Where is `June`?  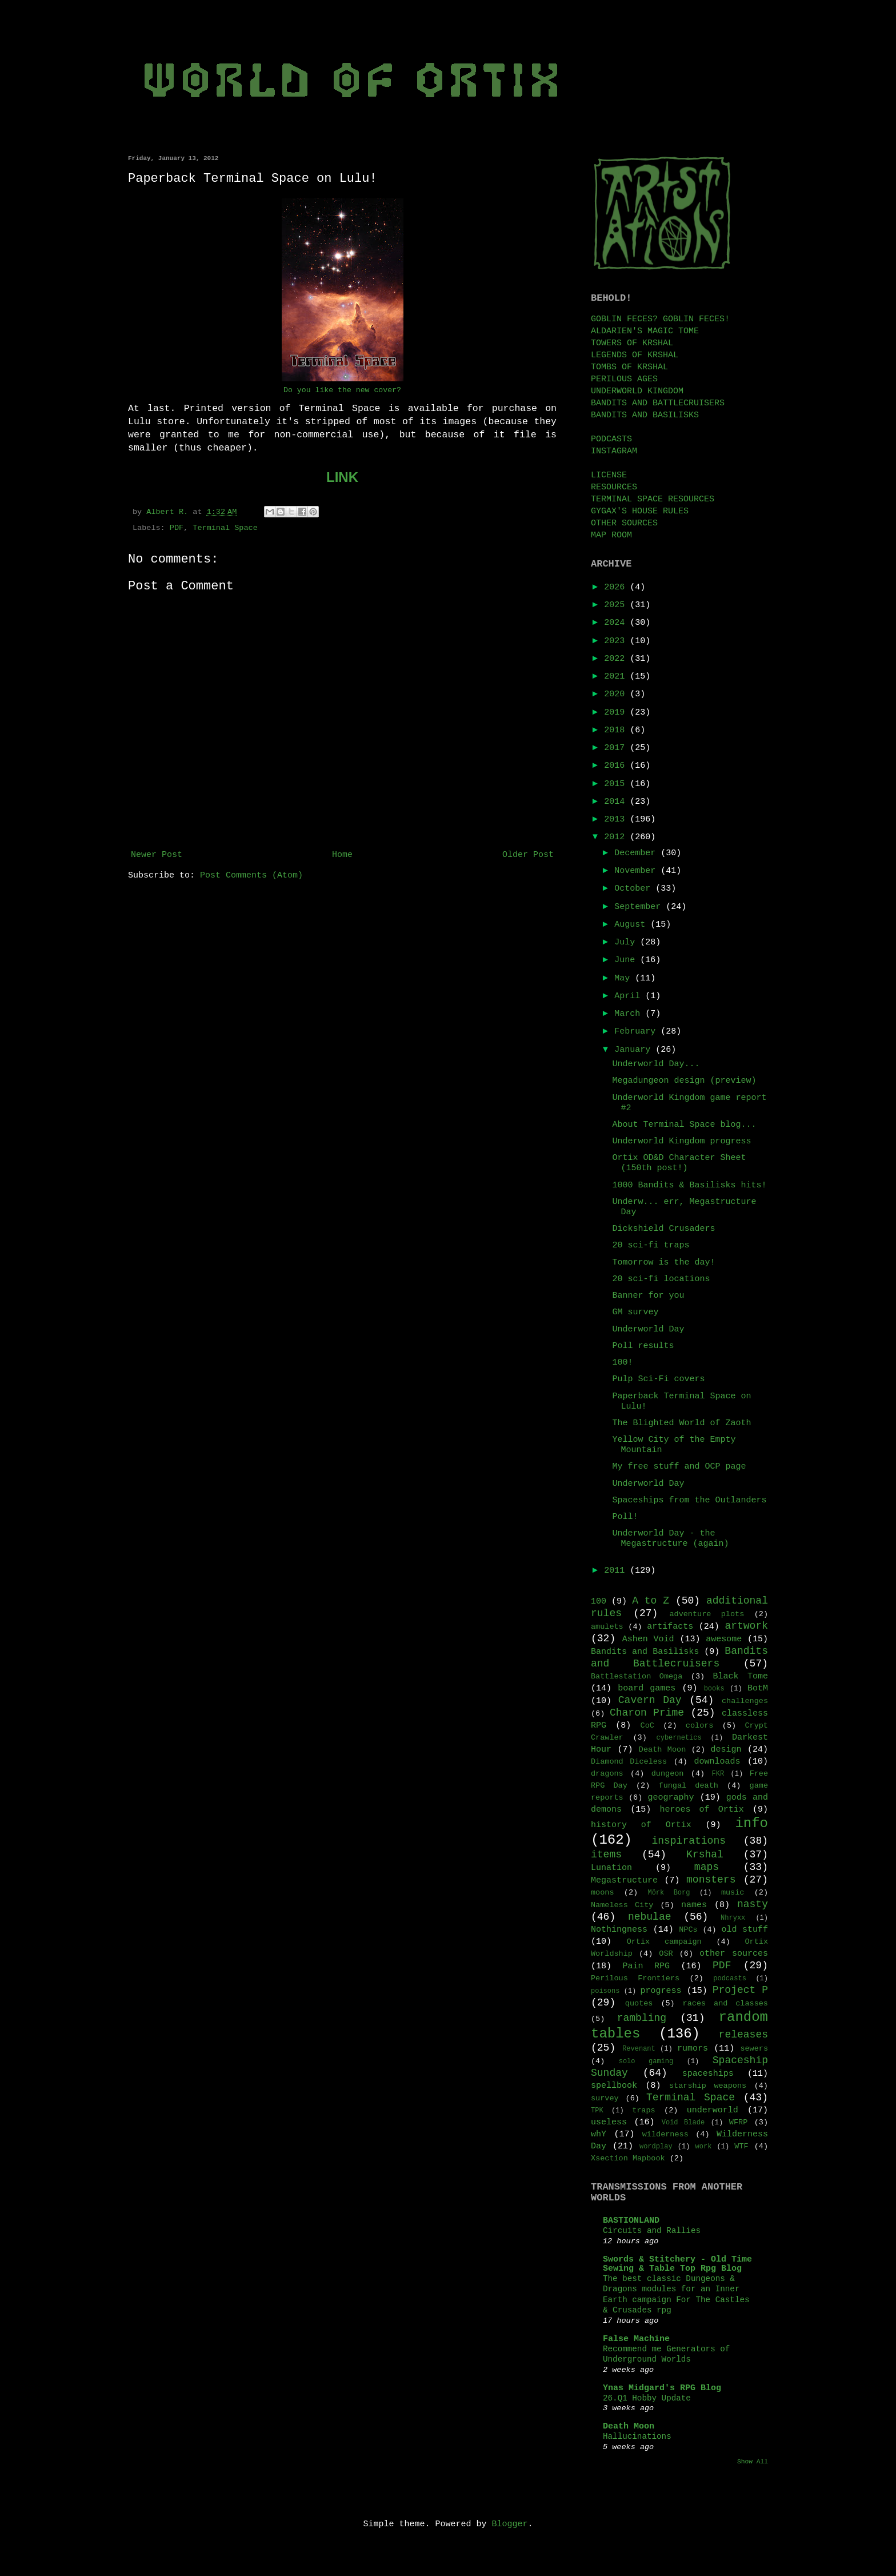
June is located at coordinates (627, 960).